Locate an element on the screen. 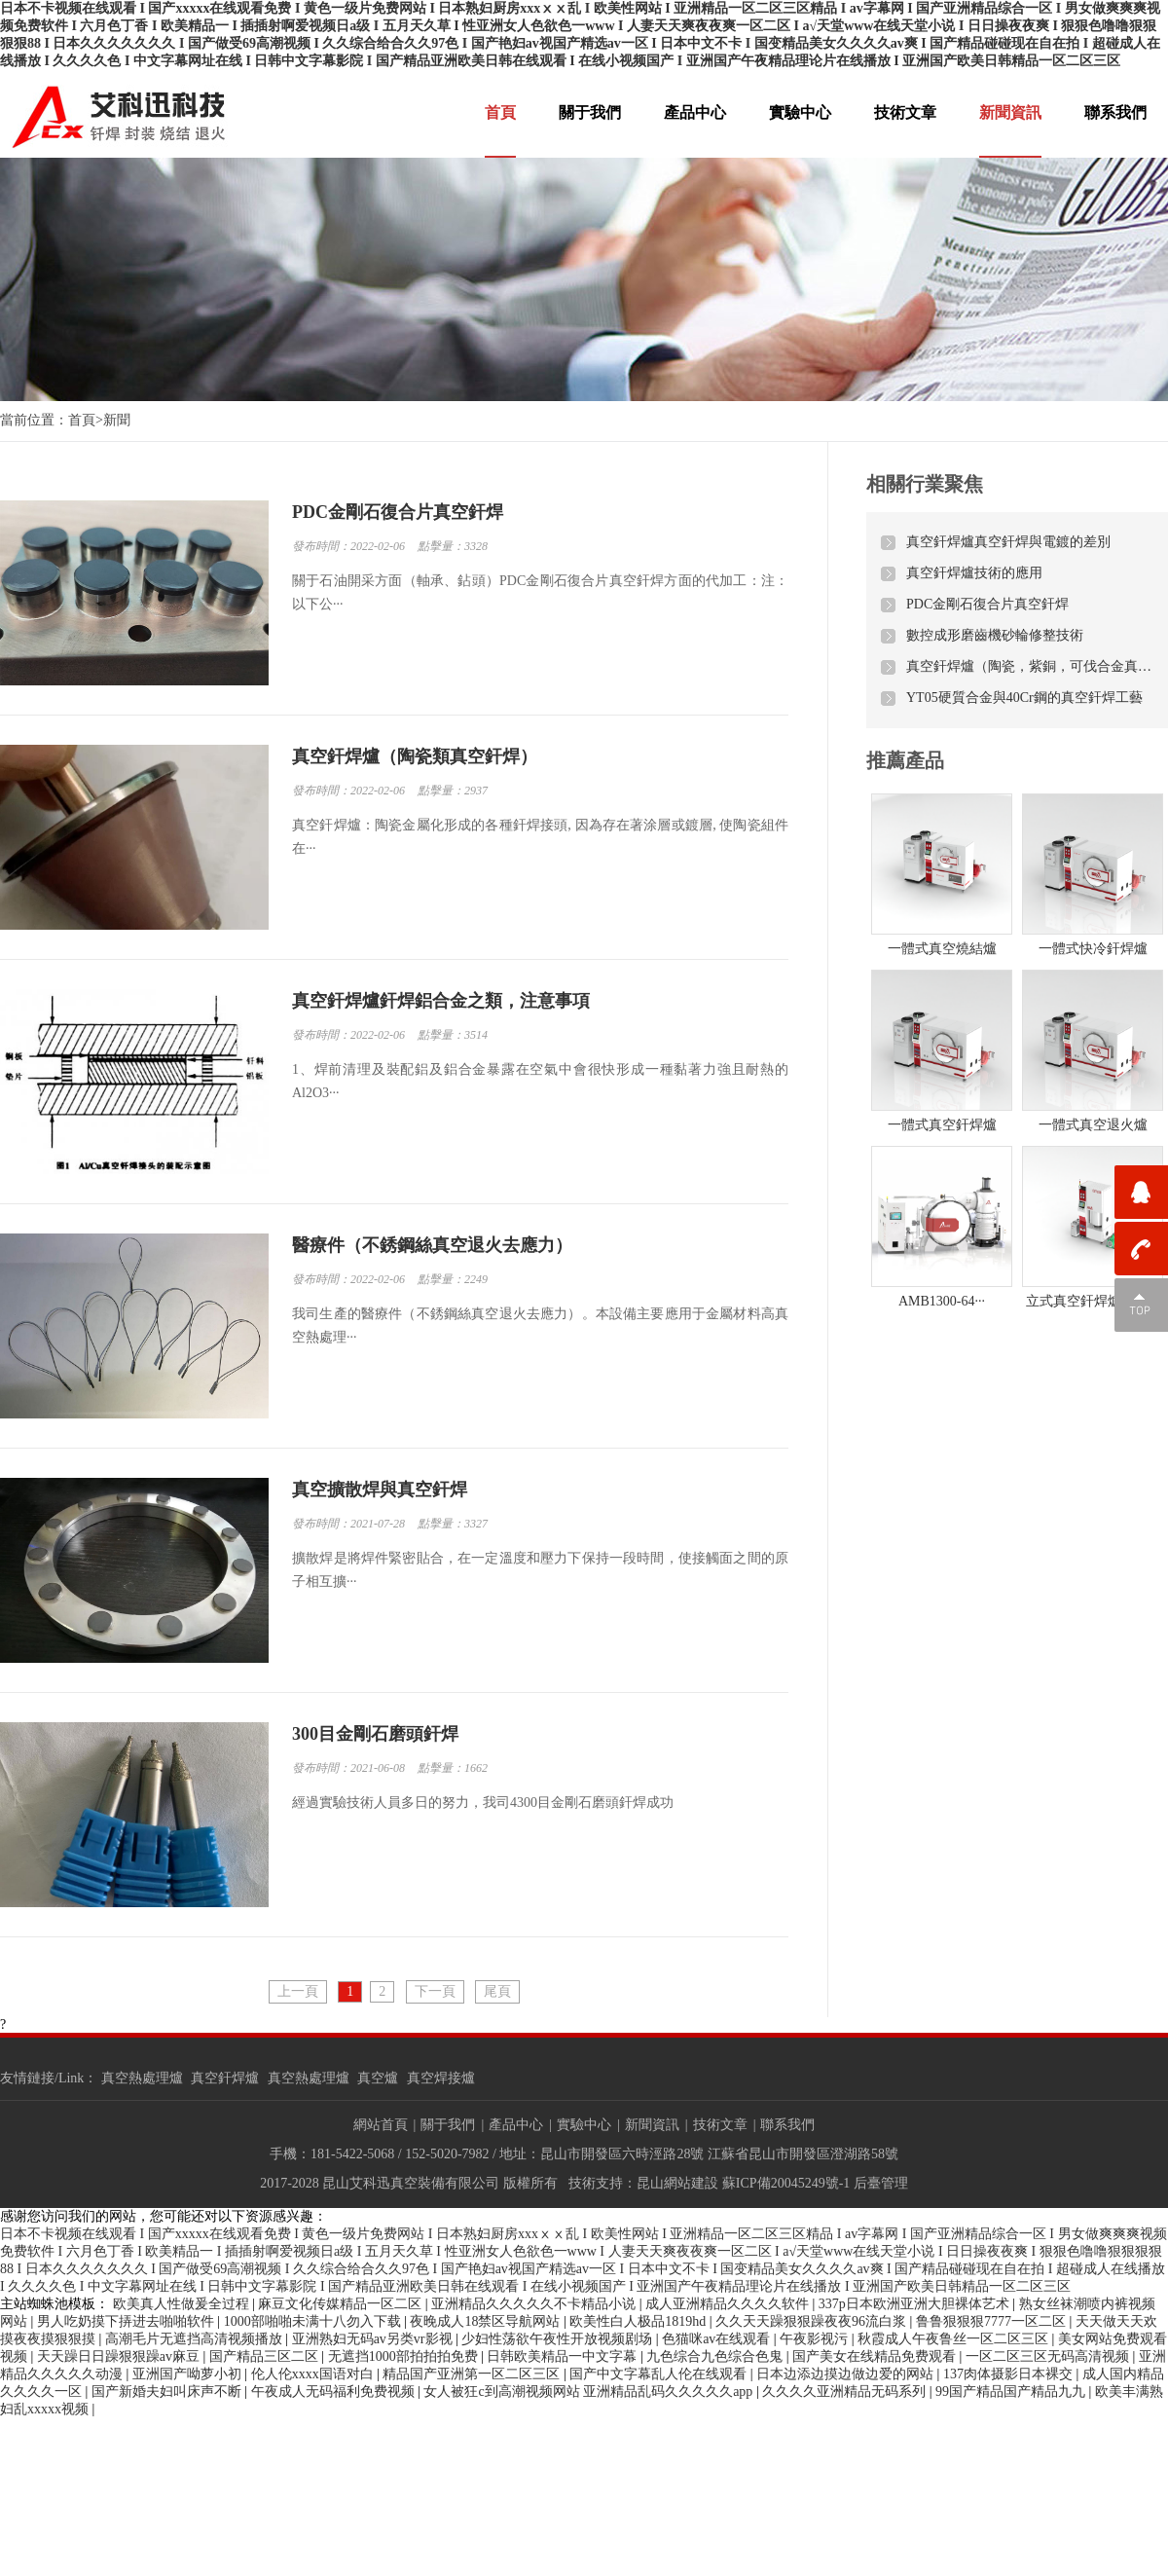  亚洲精品久久久久久不卡精品小说 is located at coordinates (535, 2304).